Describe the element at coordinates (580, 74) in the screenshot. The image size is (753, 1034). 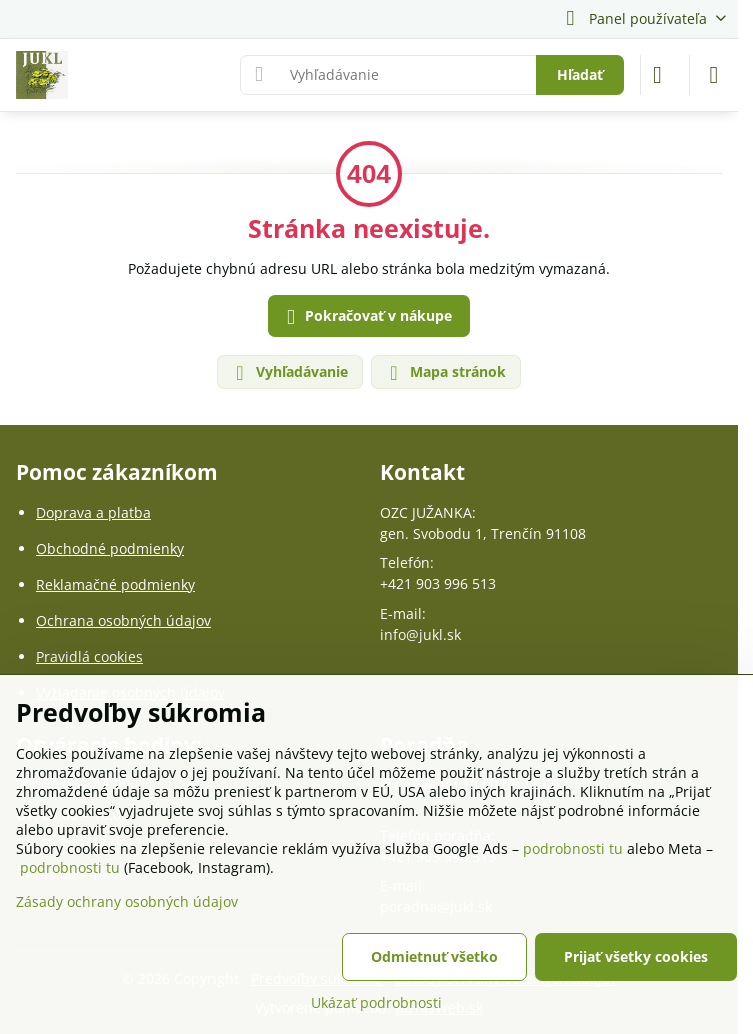
I see `Hľadať` at that location.